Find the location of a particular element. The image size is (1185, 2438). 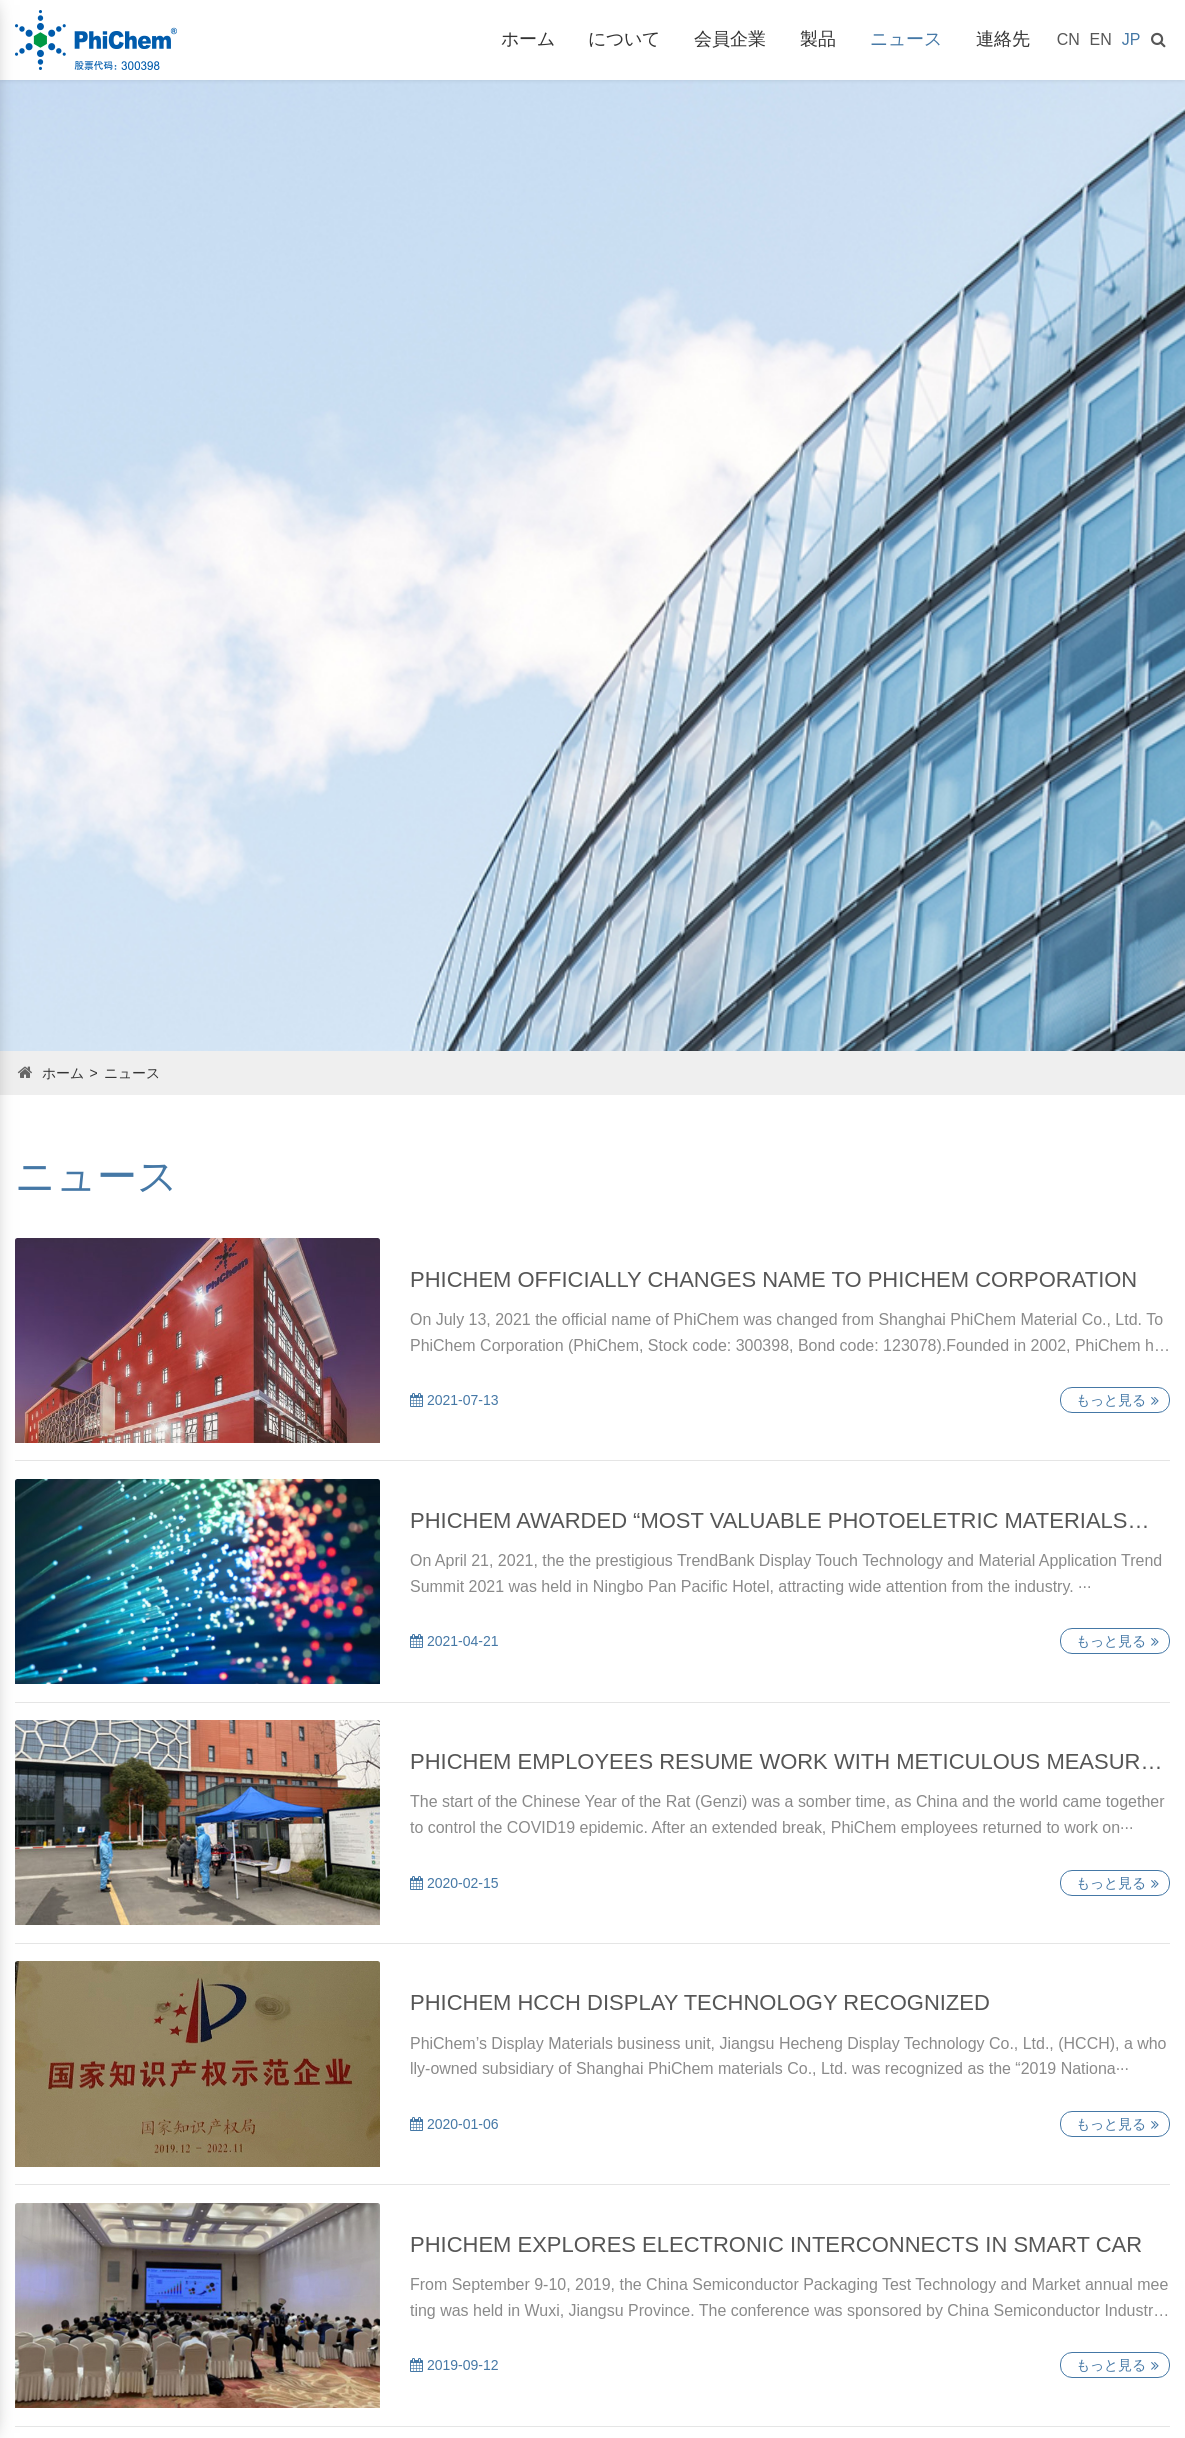

EN is located at coordinates (1101, 39).